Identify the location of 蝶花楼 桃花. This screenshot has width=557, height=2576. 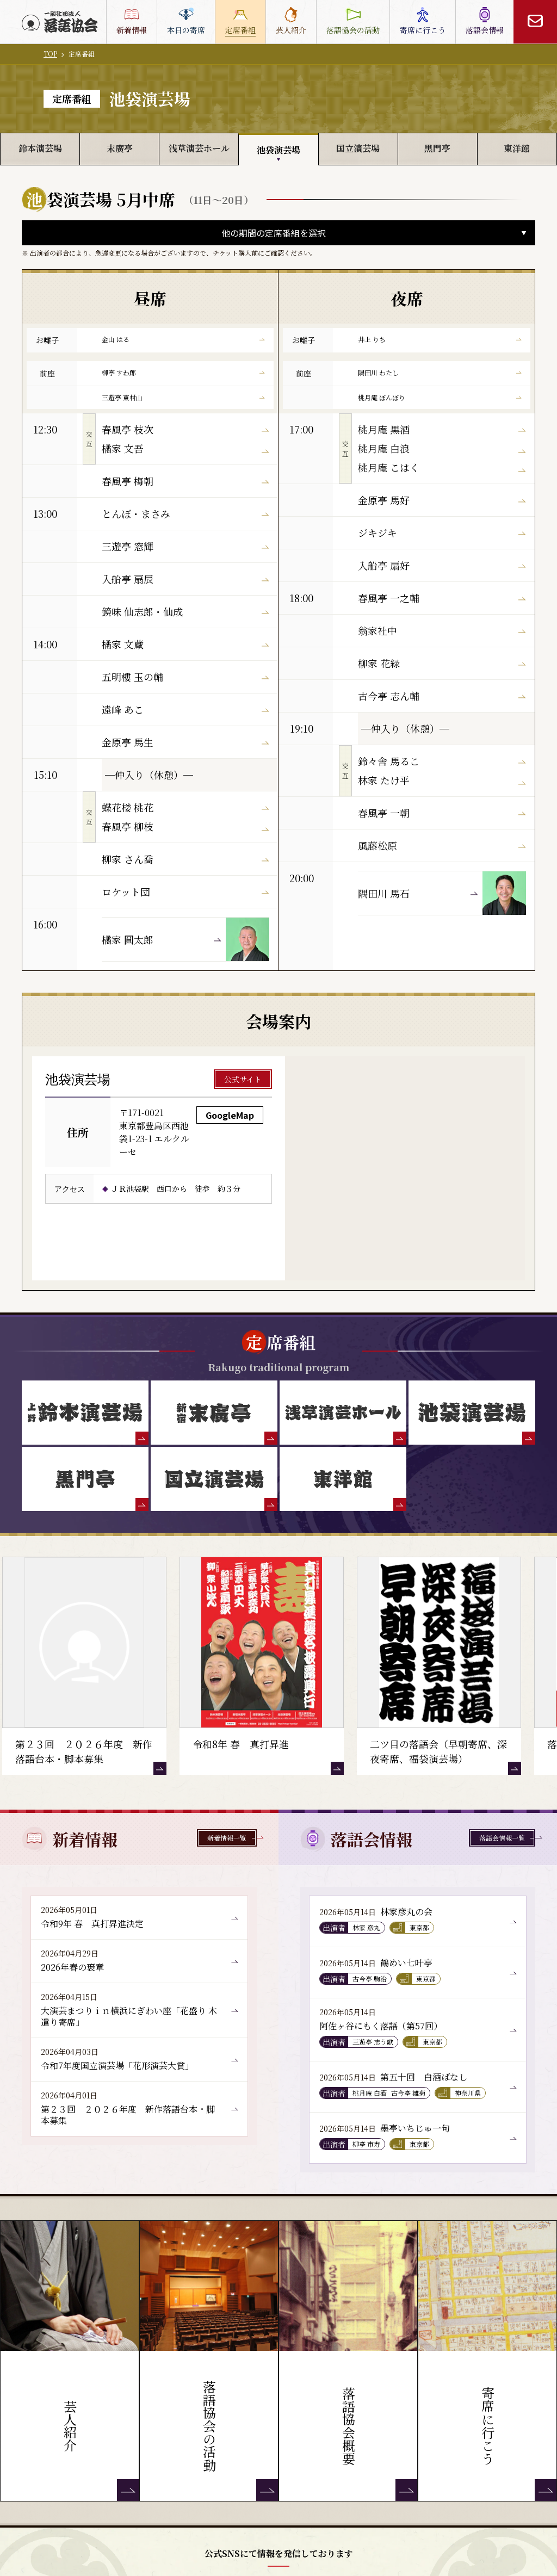
(185, 807).